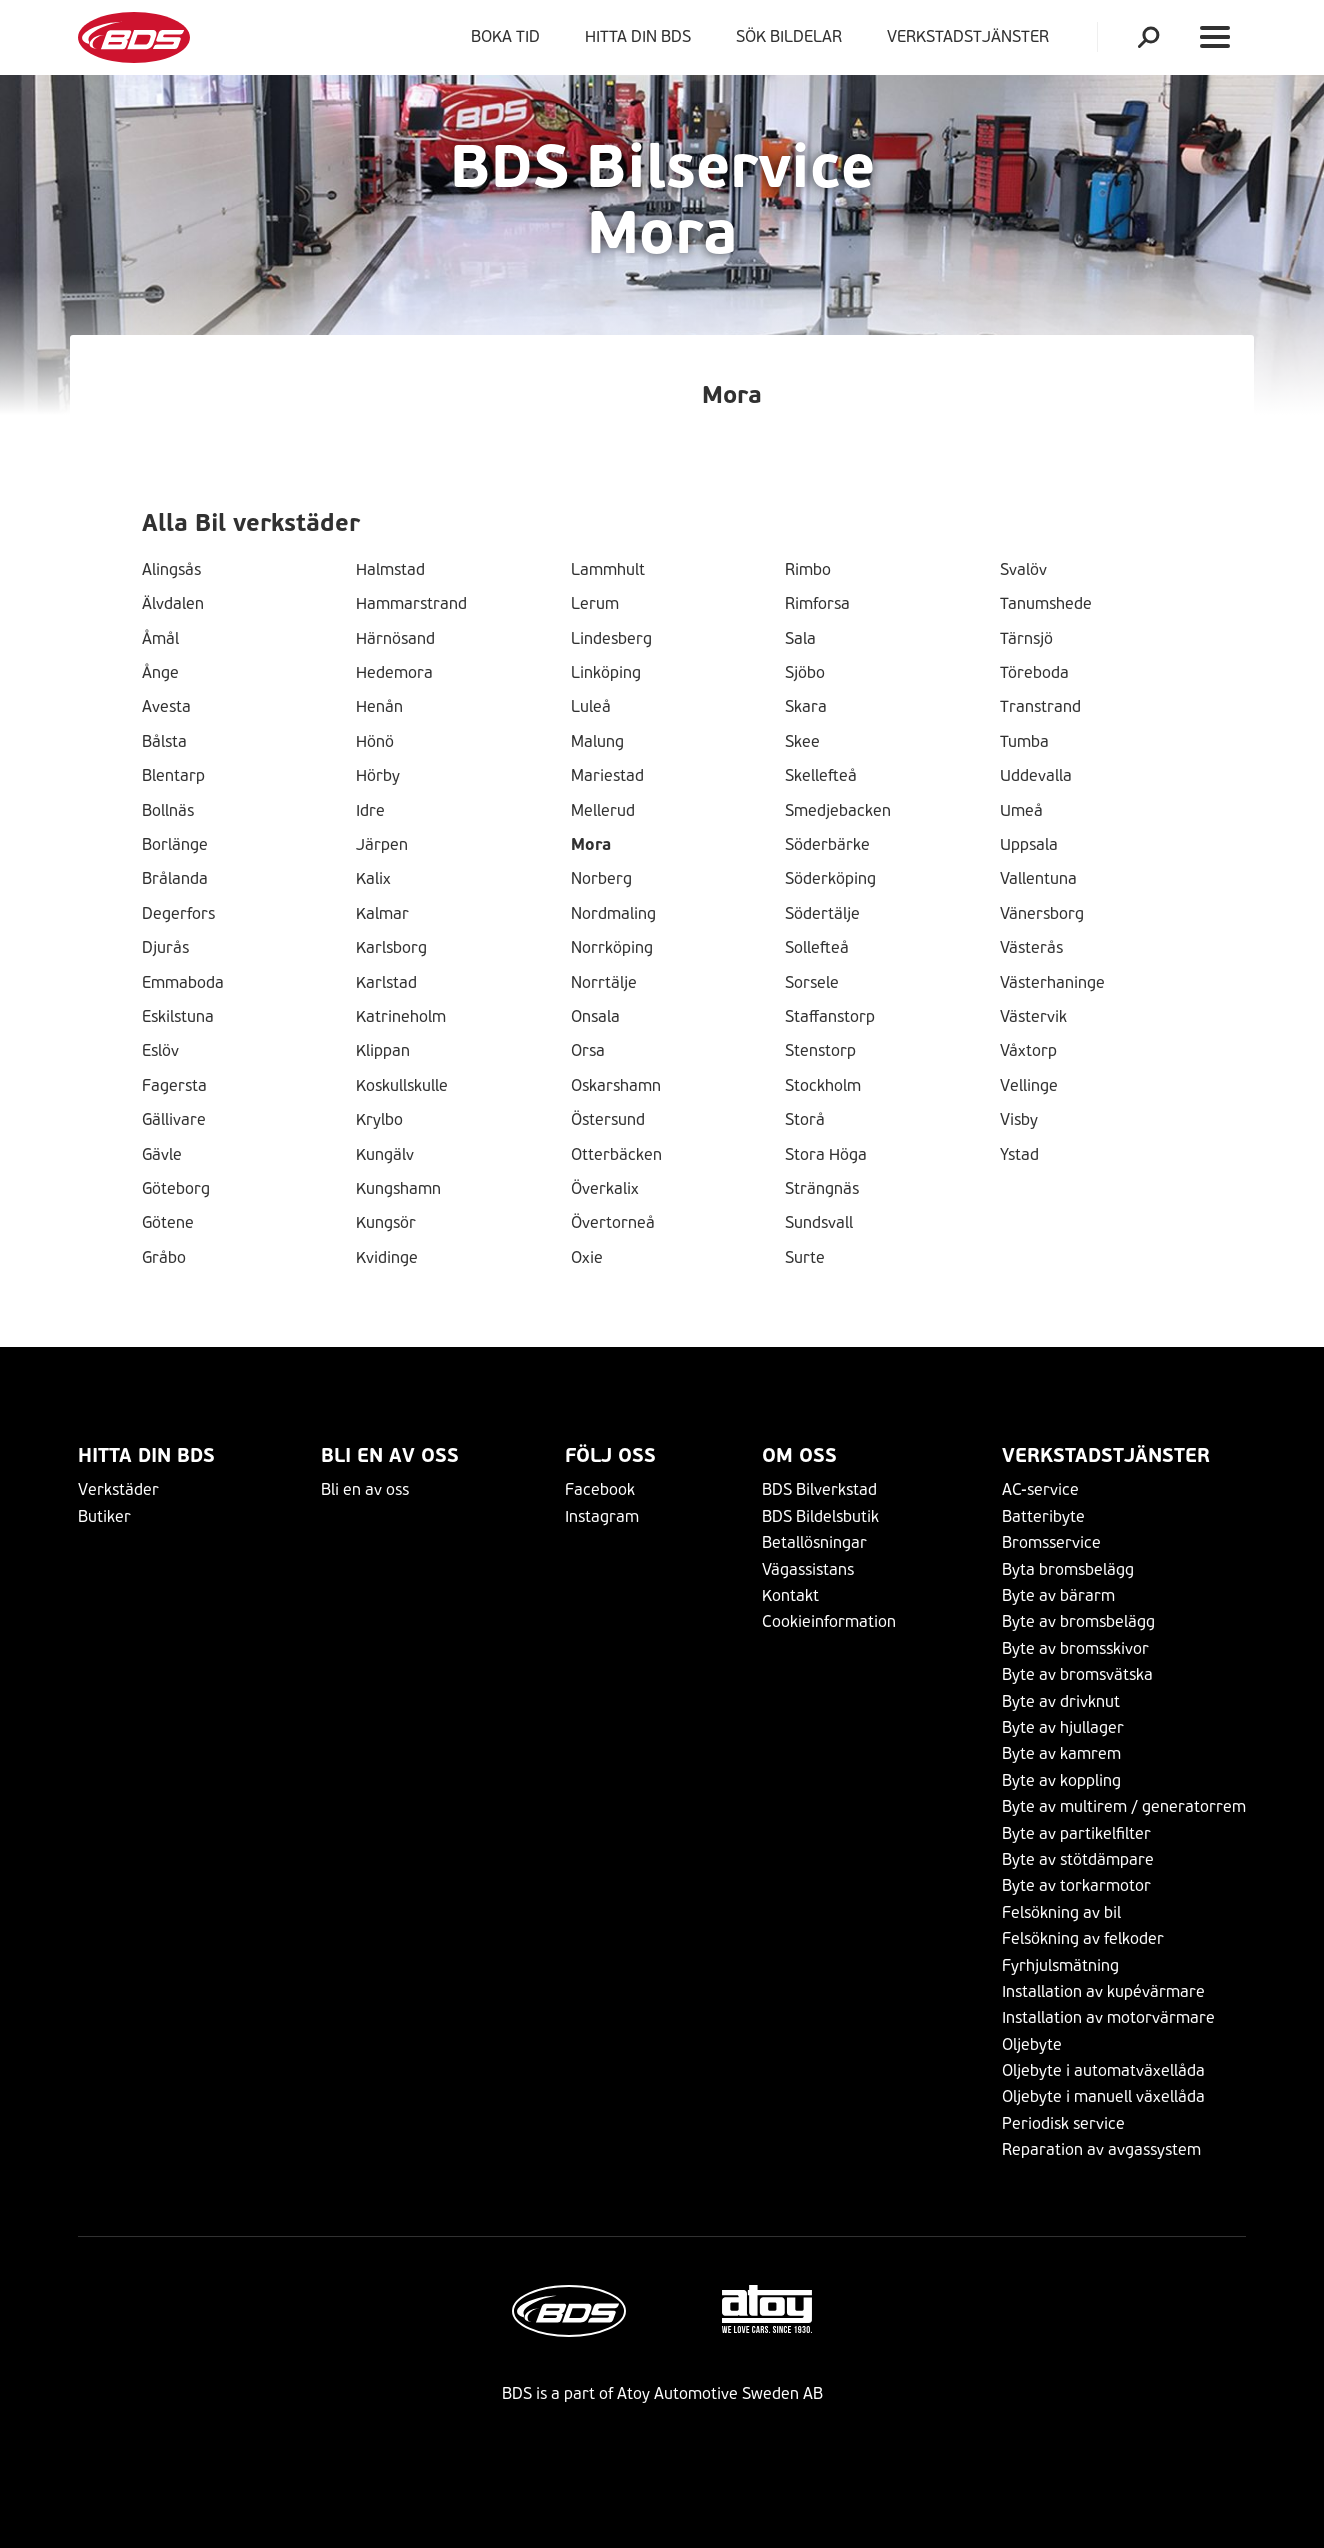 The height and width of the screenshot is (2548, 1324). Describe the element at coordinates (612, 948) in the screenshot. I see `Norrköping` at that location.